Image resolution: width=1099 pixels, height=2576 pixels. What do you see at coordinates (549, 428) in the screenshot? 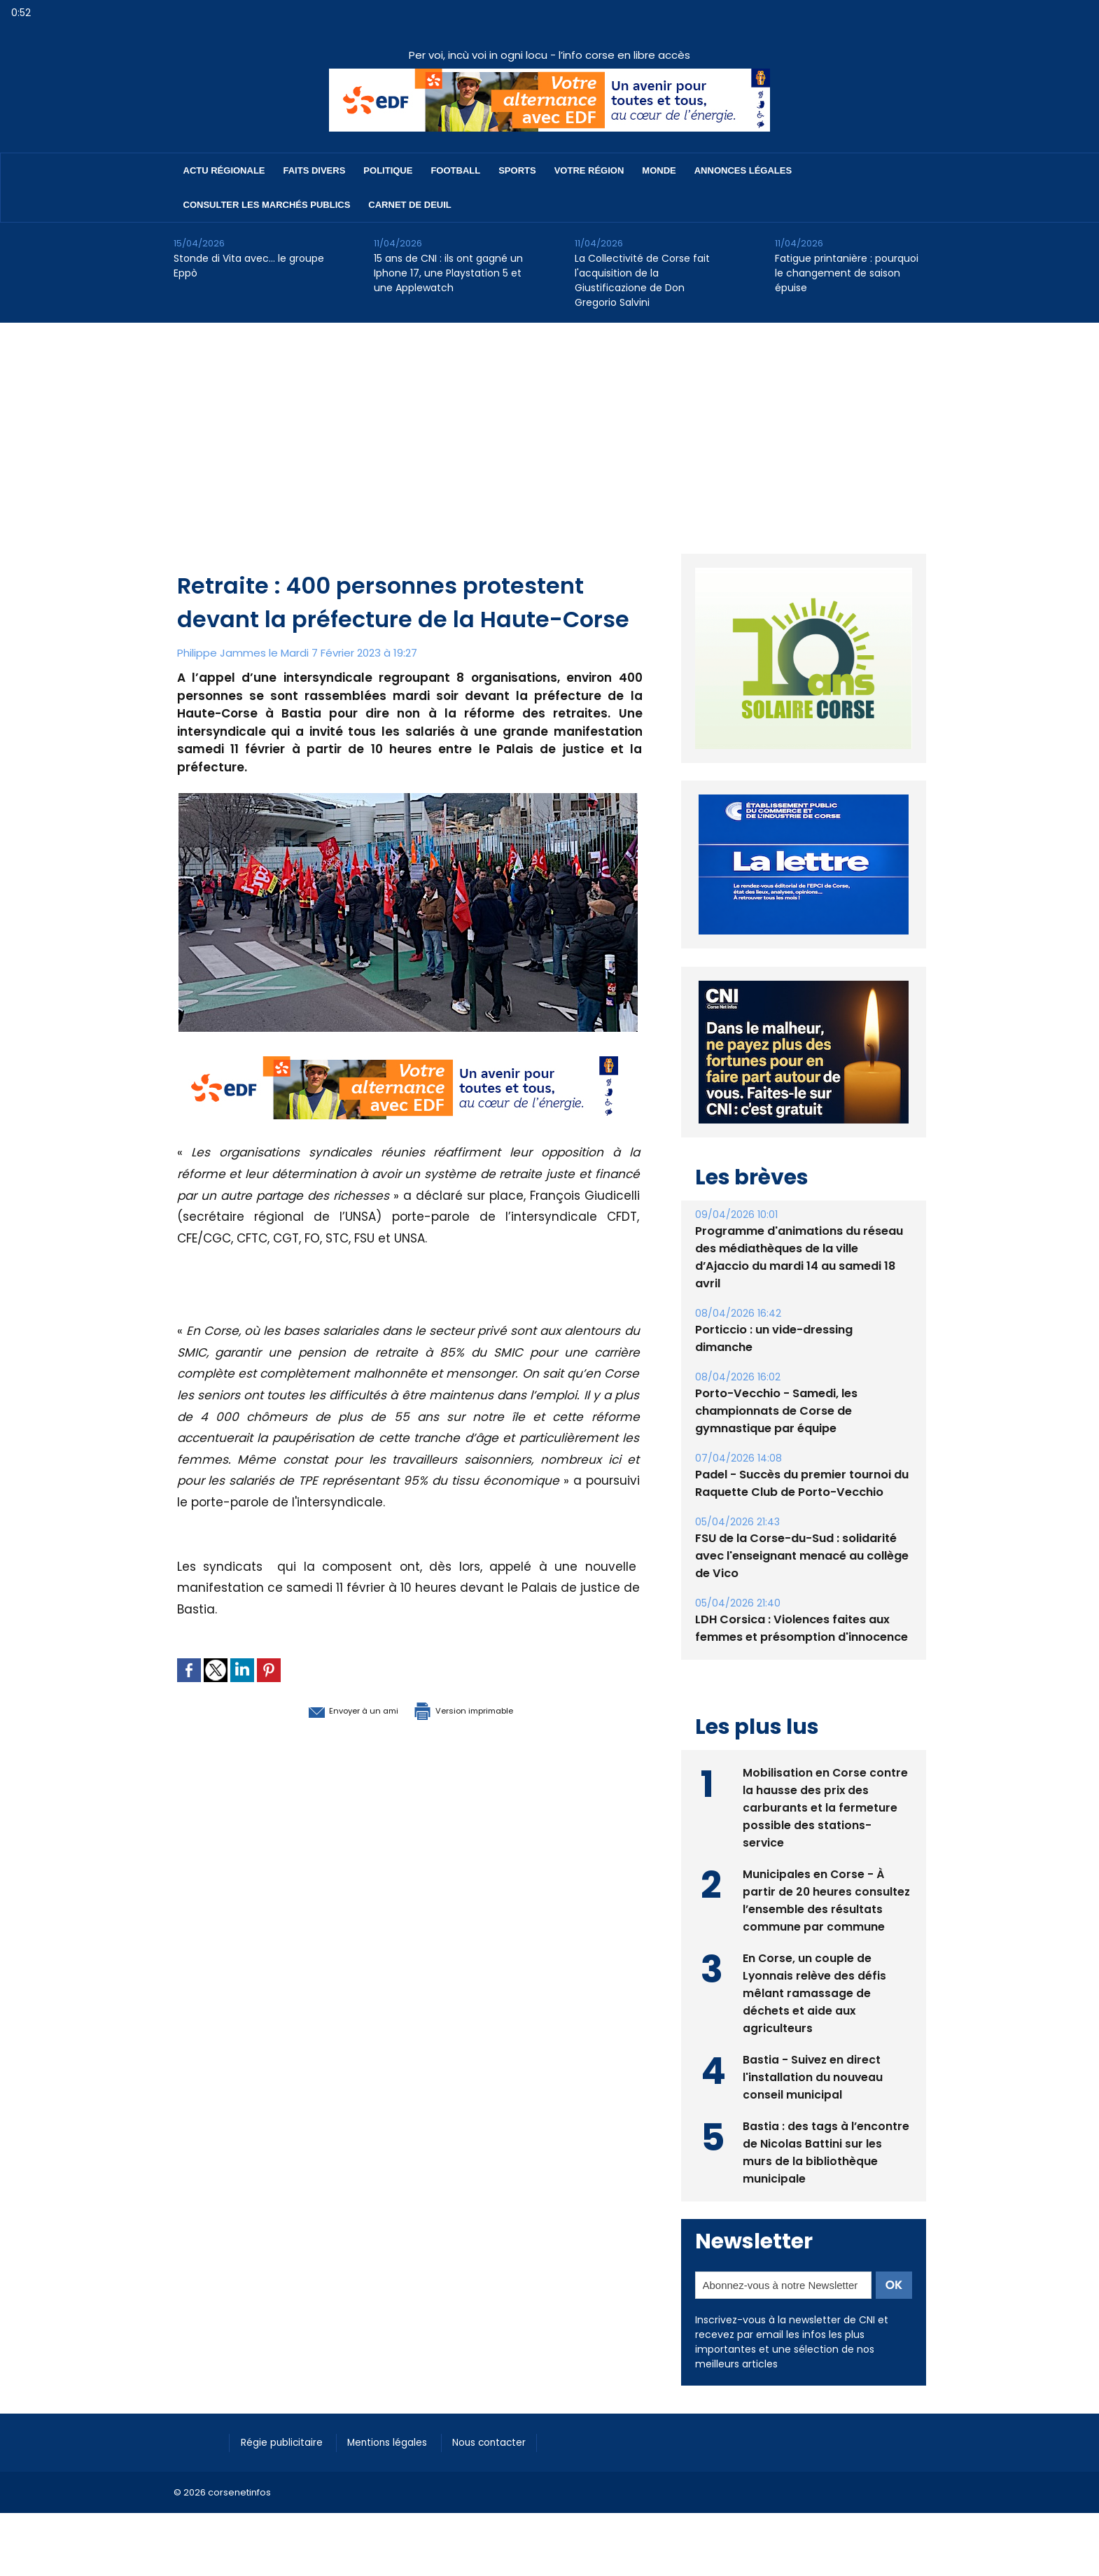
I see `[Advertisement]` at bounding box center [549, 428].